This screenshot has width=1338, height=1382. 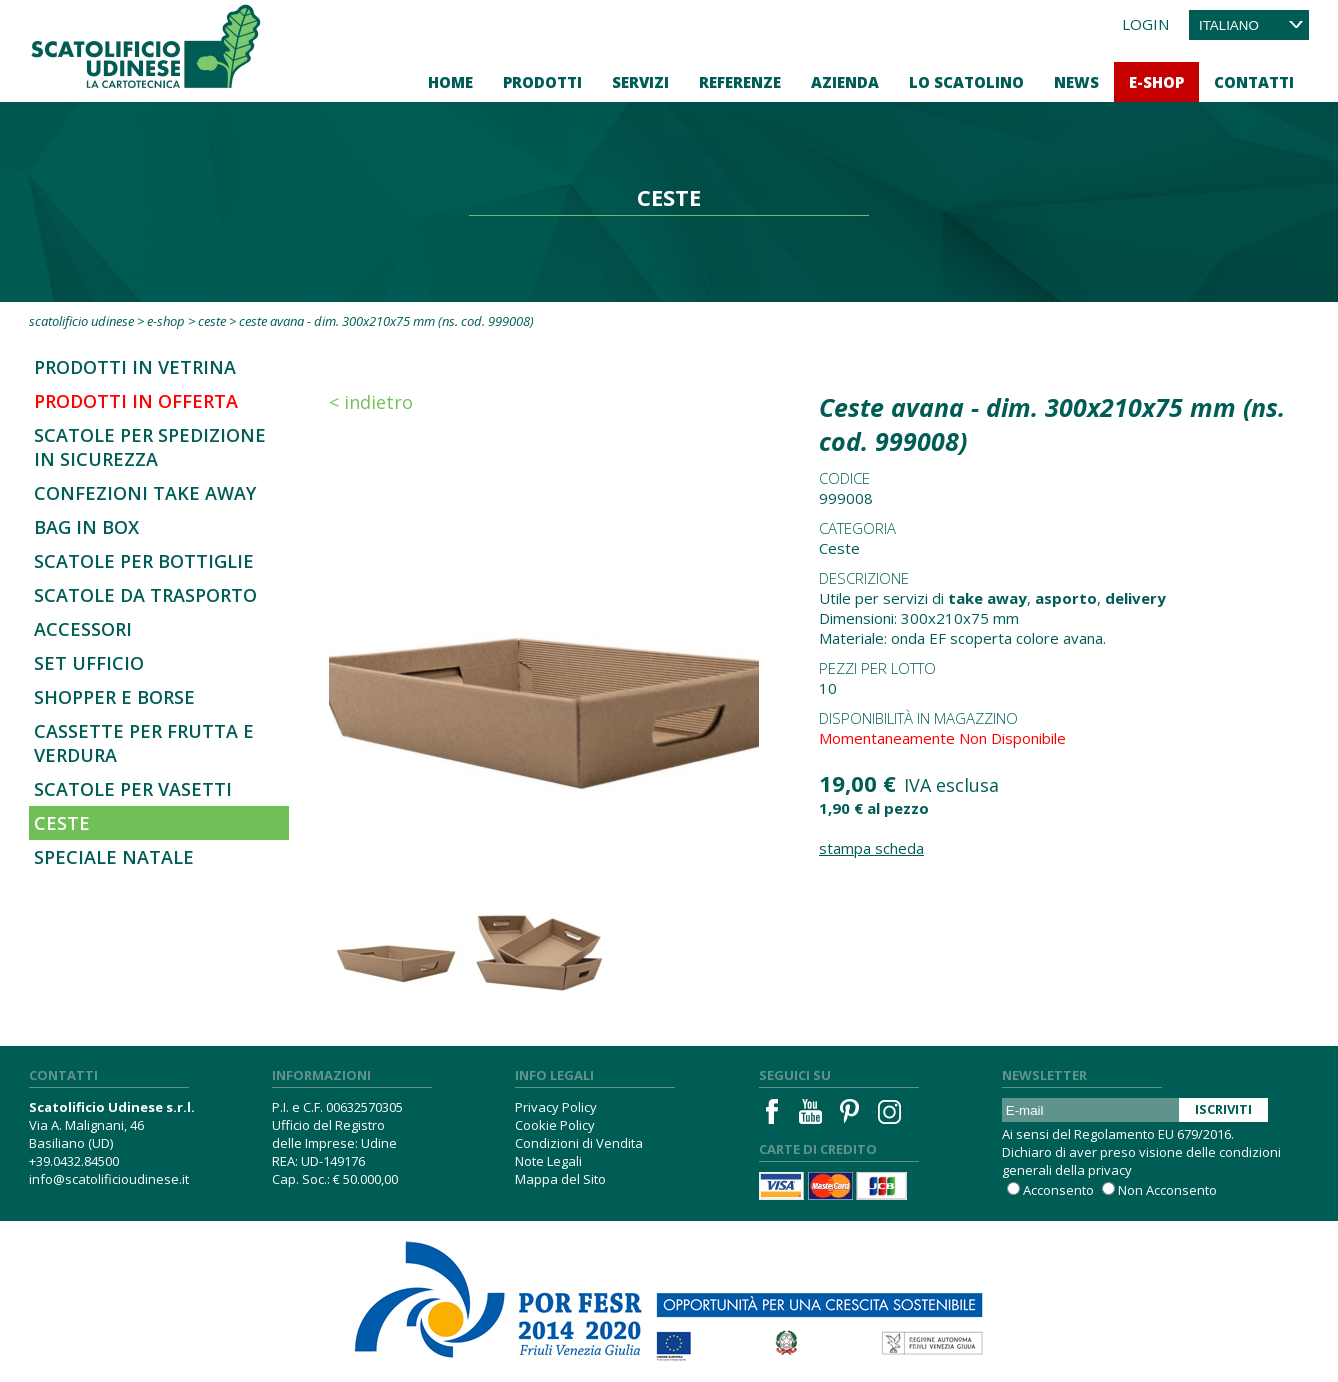 What do you see at coordinates (86, 527) in the screenshot?
I see `Bag in Box` at bounding box center [86, 527].